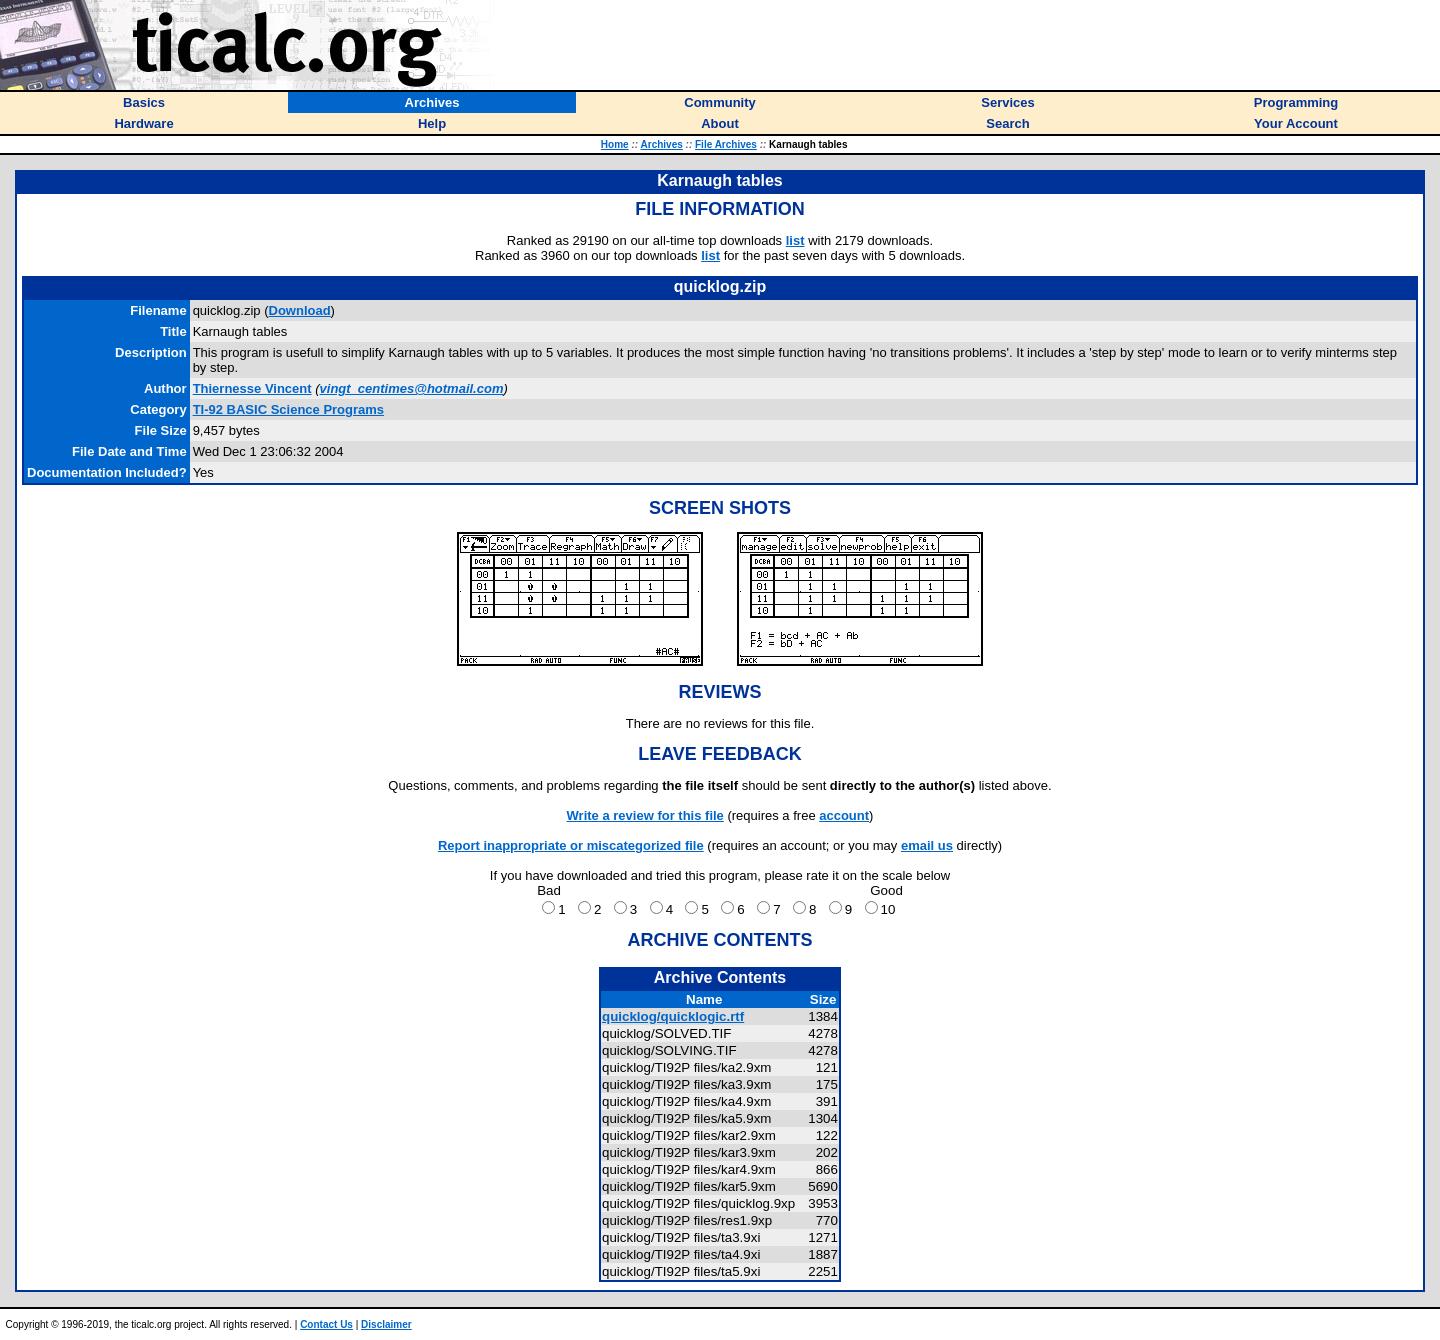 The width and height of the screenshot is (1440, 1340). Describe the element at coordinates (615, 144) in the screenshot. I see `Home` at that location.